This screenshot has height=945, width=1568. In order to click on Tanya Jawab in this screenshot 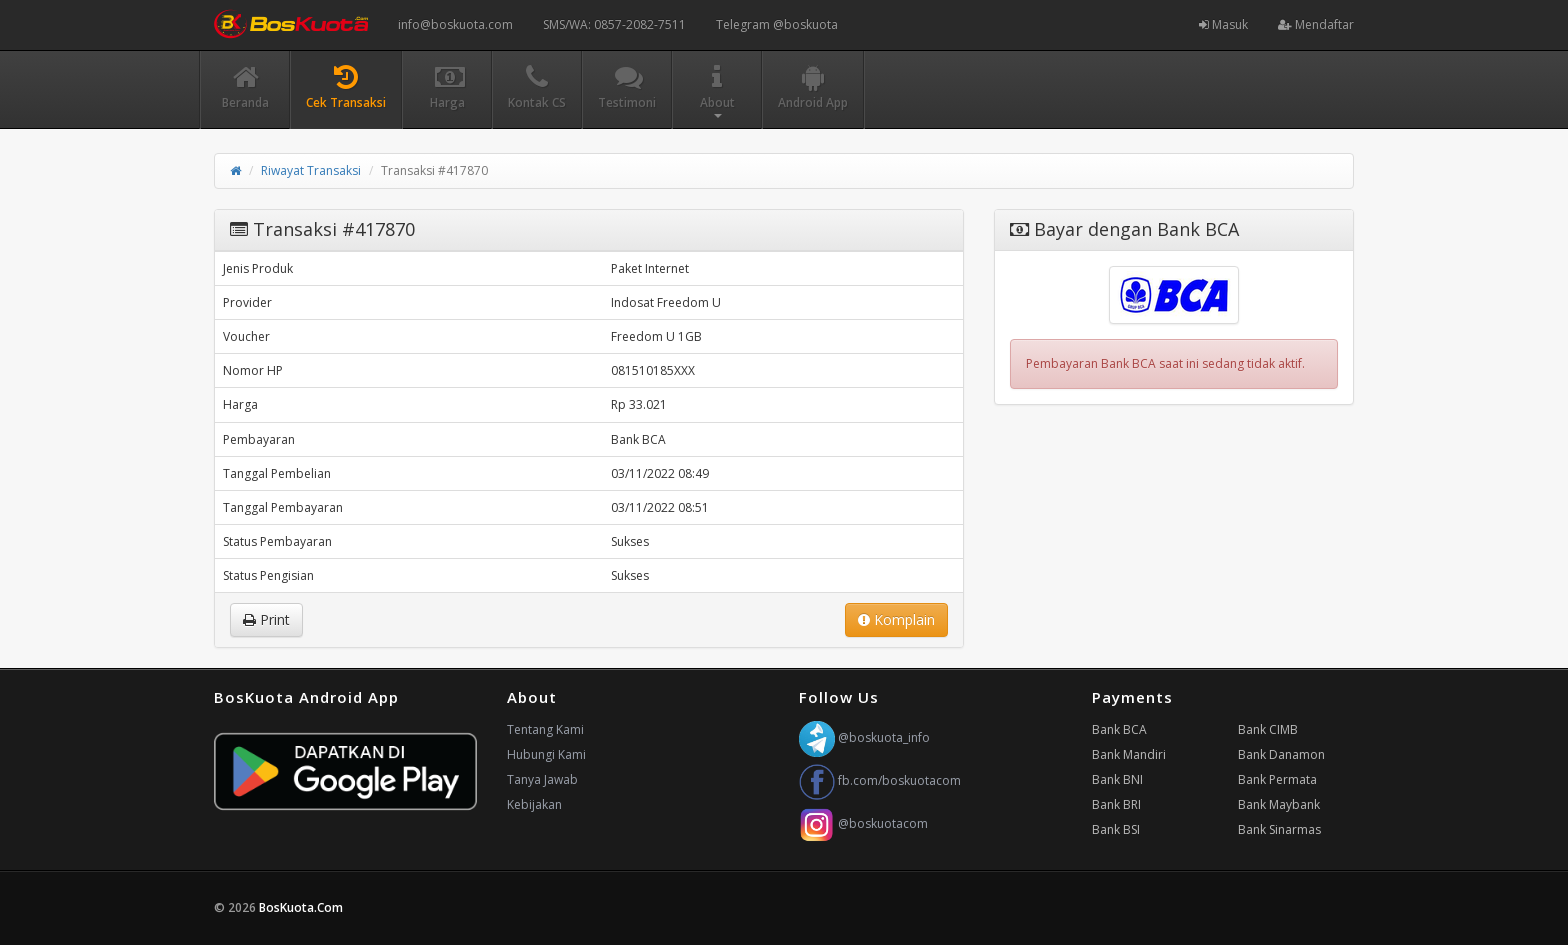, I will do `click(542, 779)`.